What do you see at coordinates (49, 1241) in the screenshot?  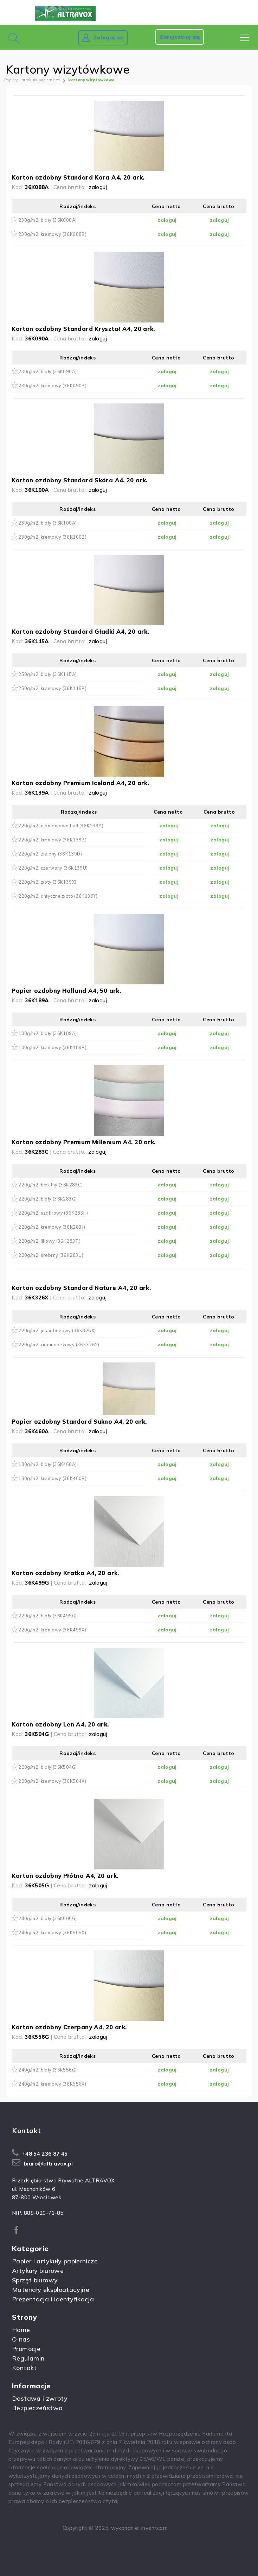 I see `220g/m2, liliowy (36K283T)` at bounding box center [49, 1241].